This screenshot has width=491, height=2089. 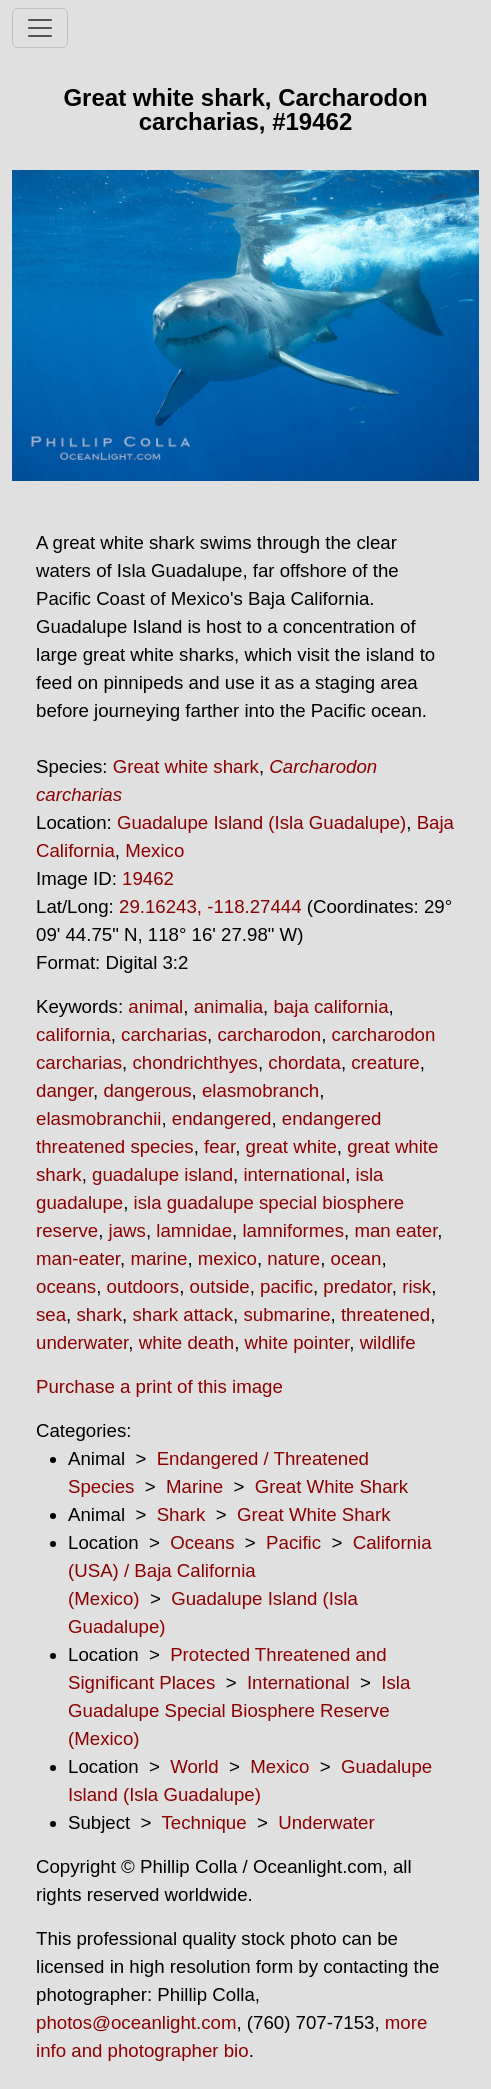 I want to click on threatened, so click(x=385, y=1314).